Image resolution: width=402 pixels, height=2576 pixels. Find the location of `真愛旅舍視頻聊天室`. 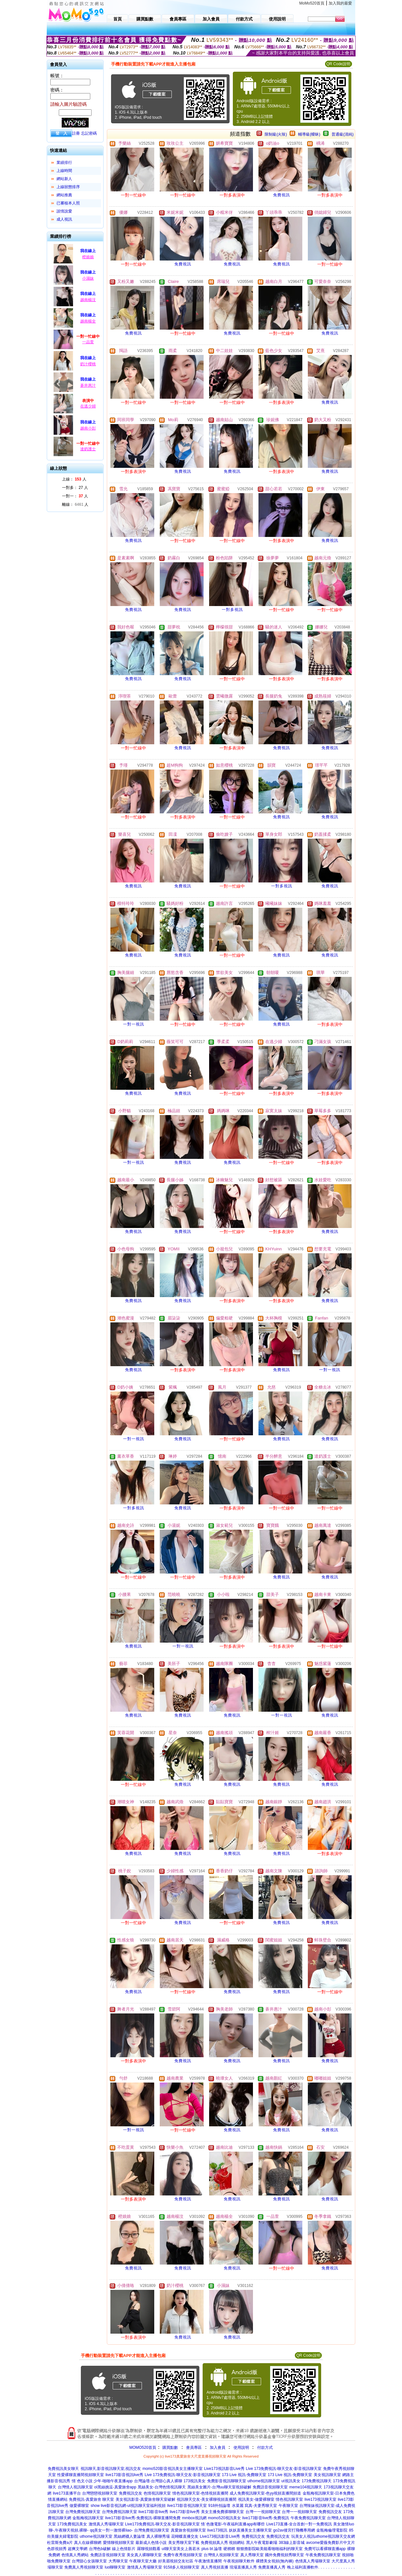

真愛旅舍視頻聊天室 is located at coordinates (188, 2530).